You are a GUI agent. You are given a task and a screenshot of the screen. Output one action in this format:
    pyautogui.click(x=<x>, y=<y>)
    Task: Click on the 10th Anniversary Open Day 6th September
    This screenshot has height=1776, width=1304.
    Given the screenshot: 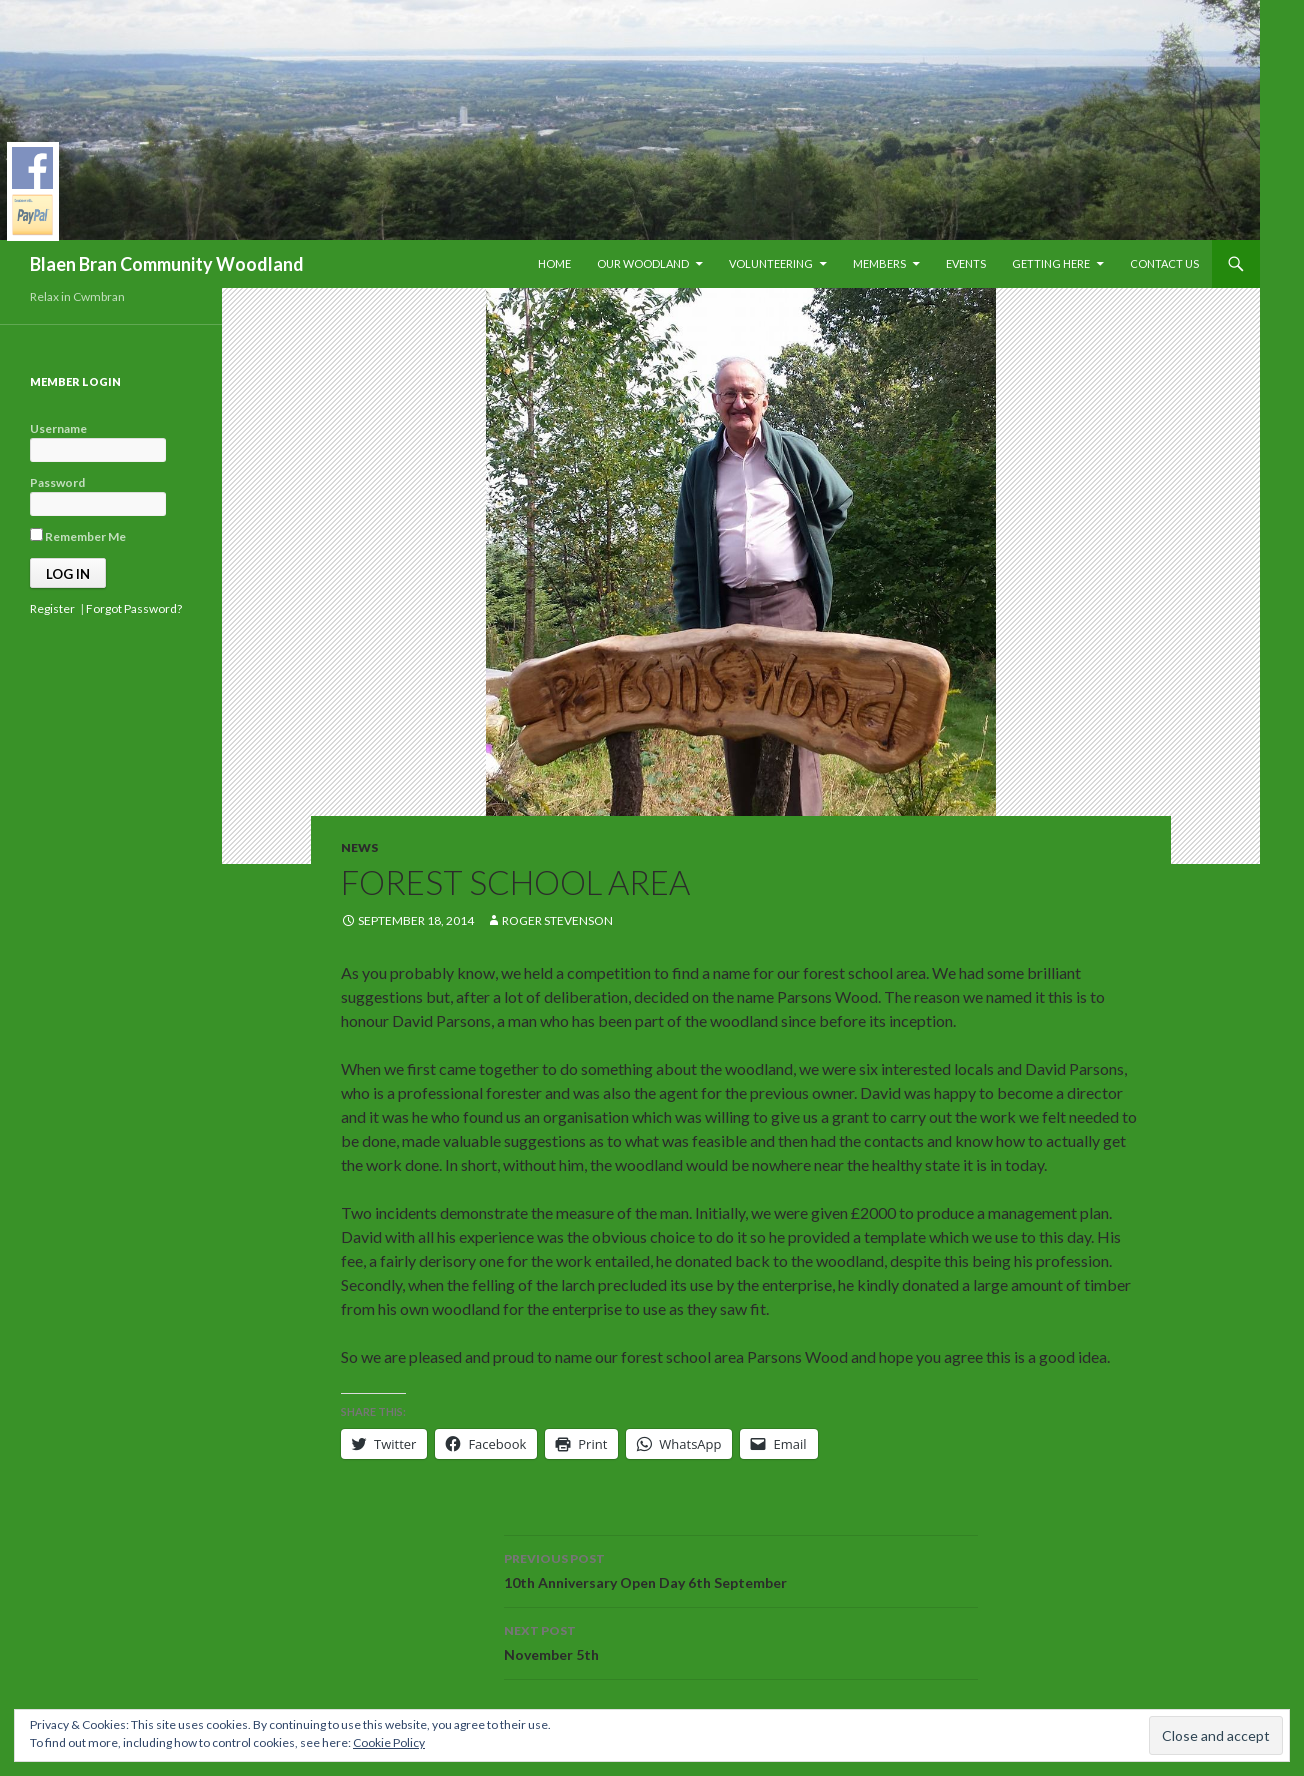 What is the action you would take?
    pyautogui.click(x=741, y=1569)
    